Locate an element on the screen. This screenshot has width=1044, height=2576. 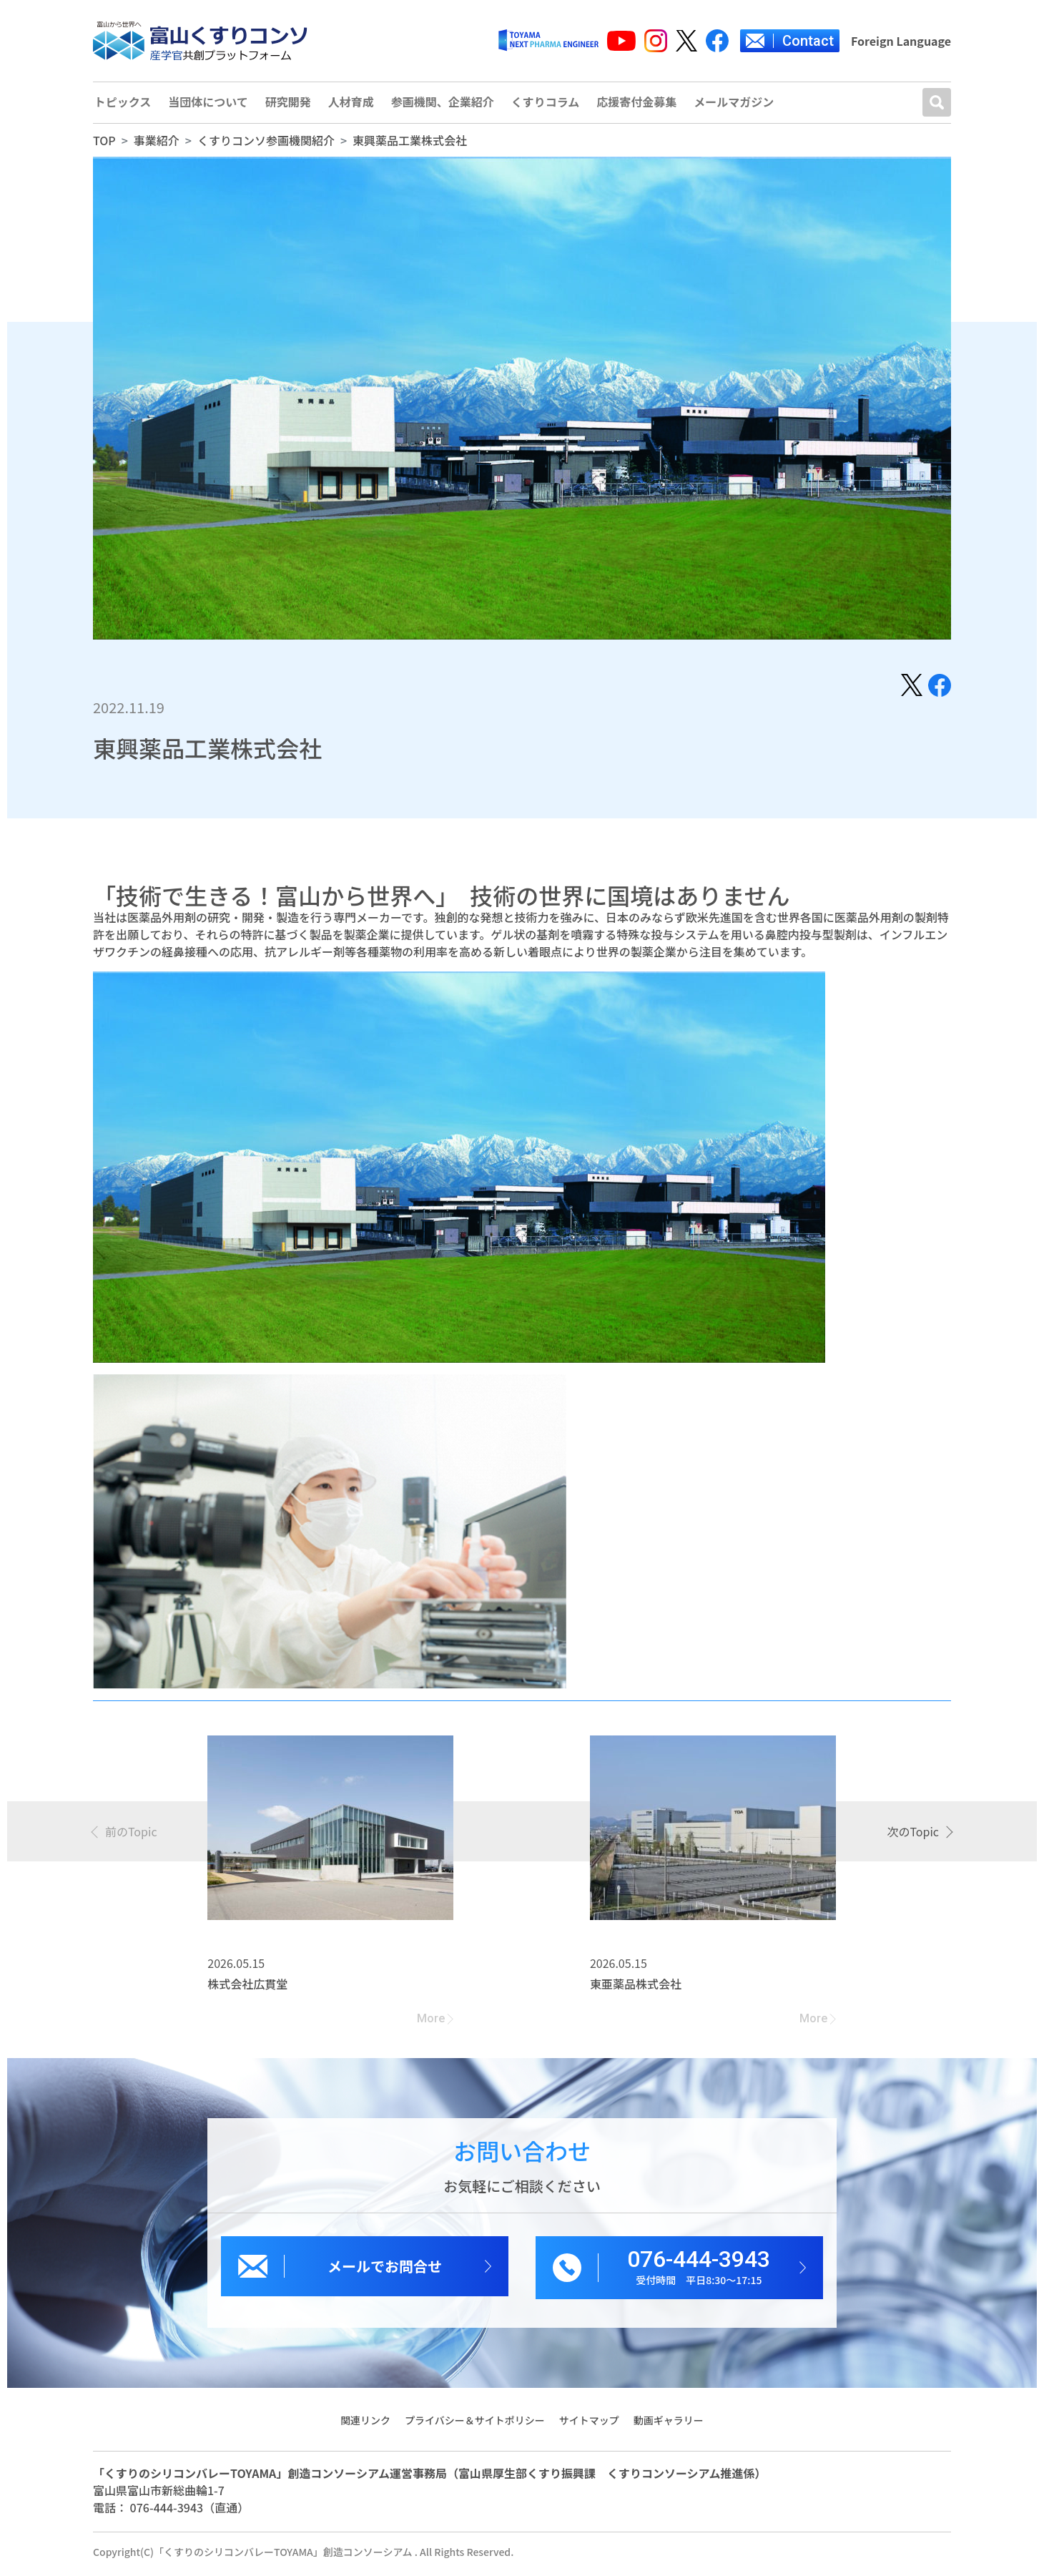
参画機関、企業紹介 is located at coordinates (447, 105).